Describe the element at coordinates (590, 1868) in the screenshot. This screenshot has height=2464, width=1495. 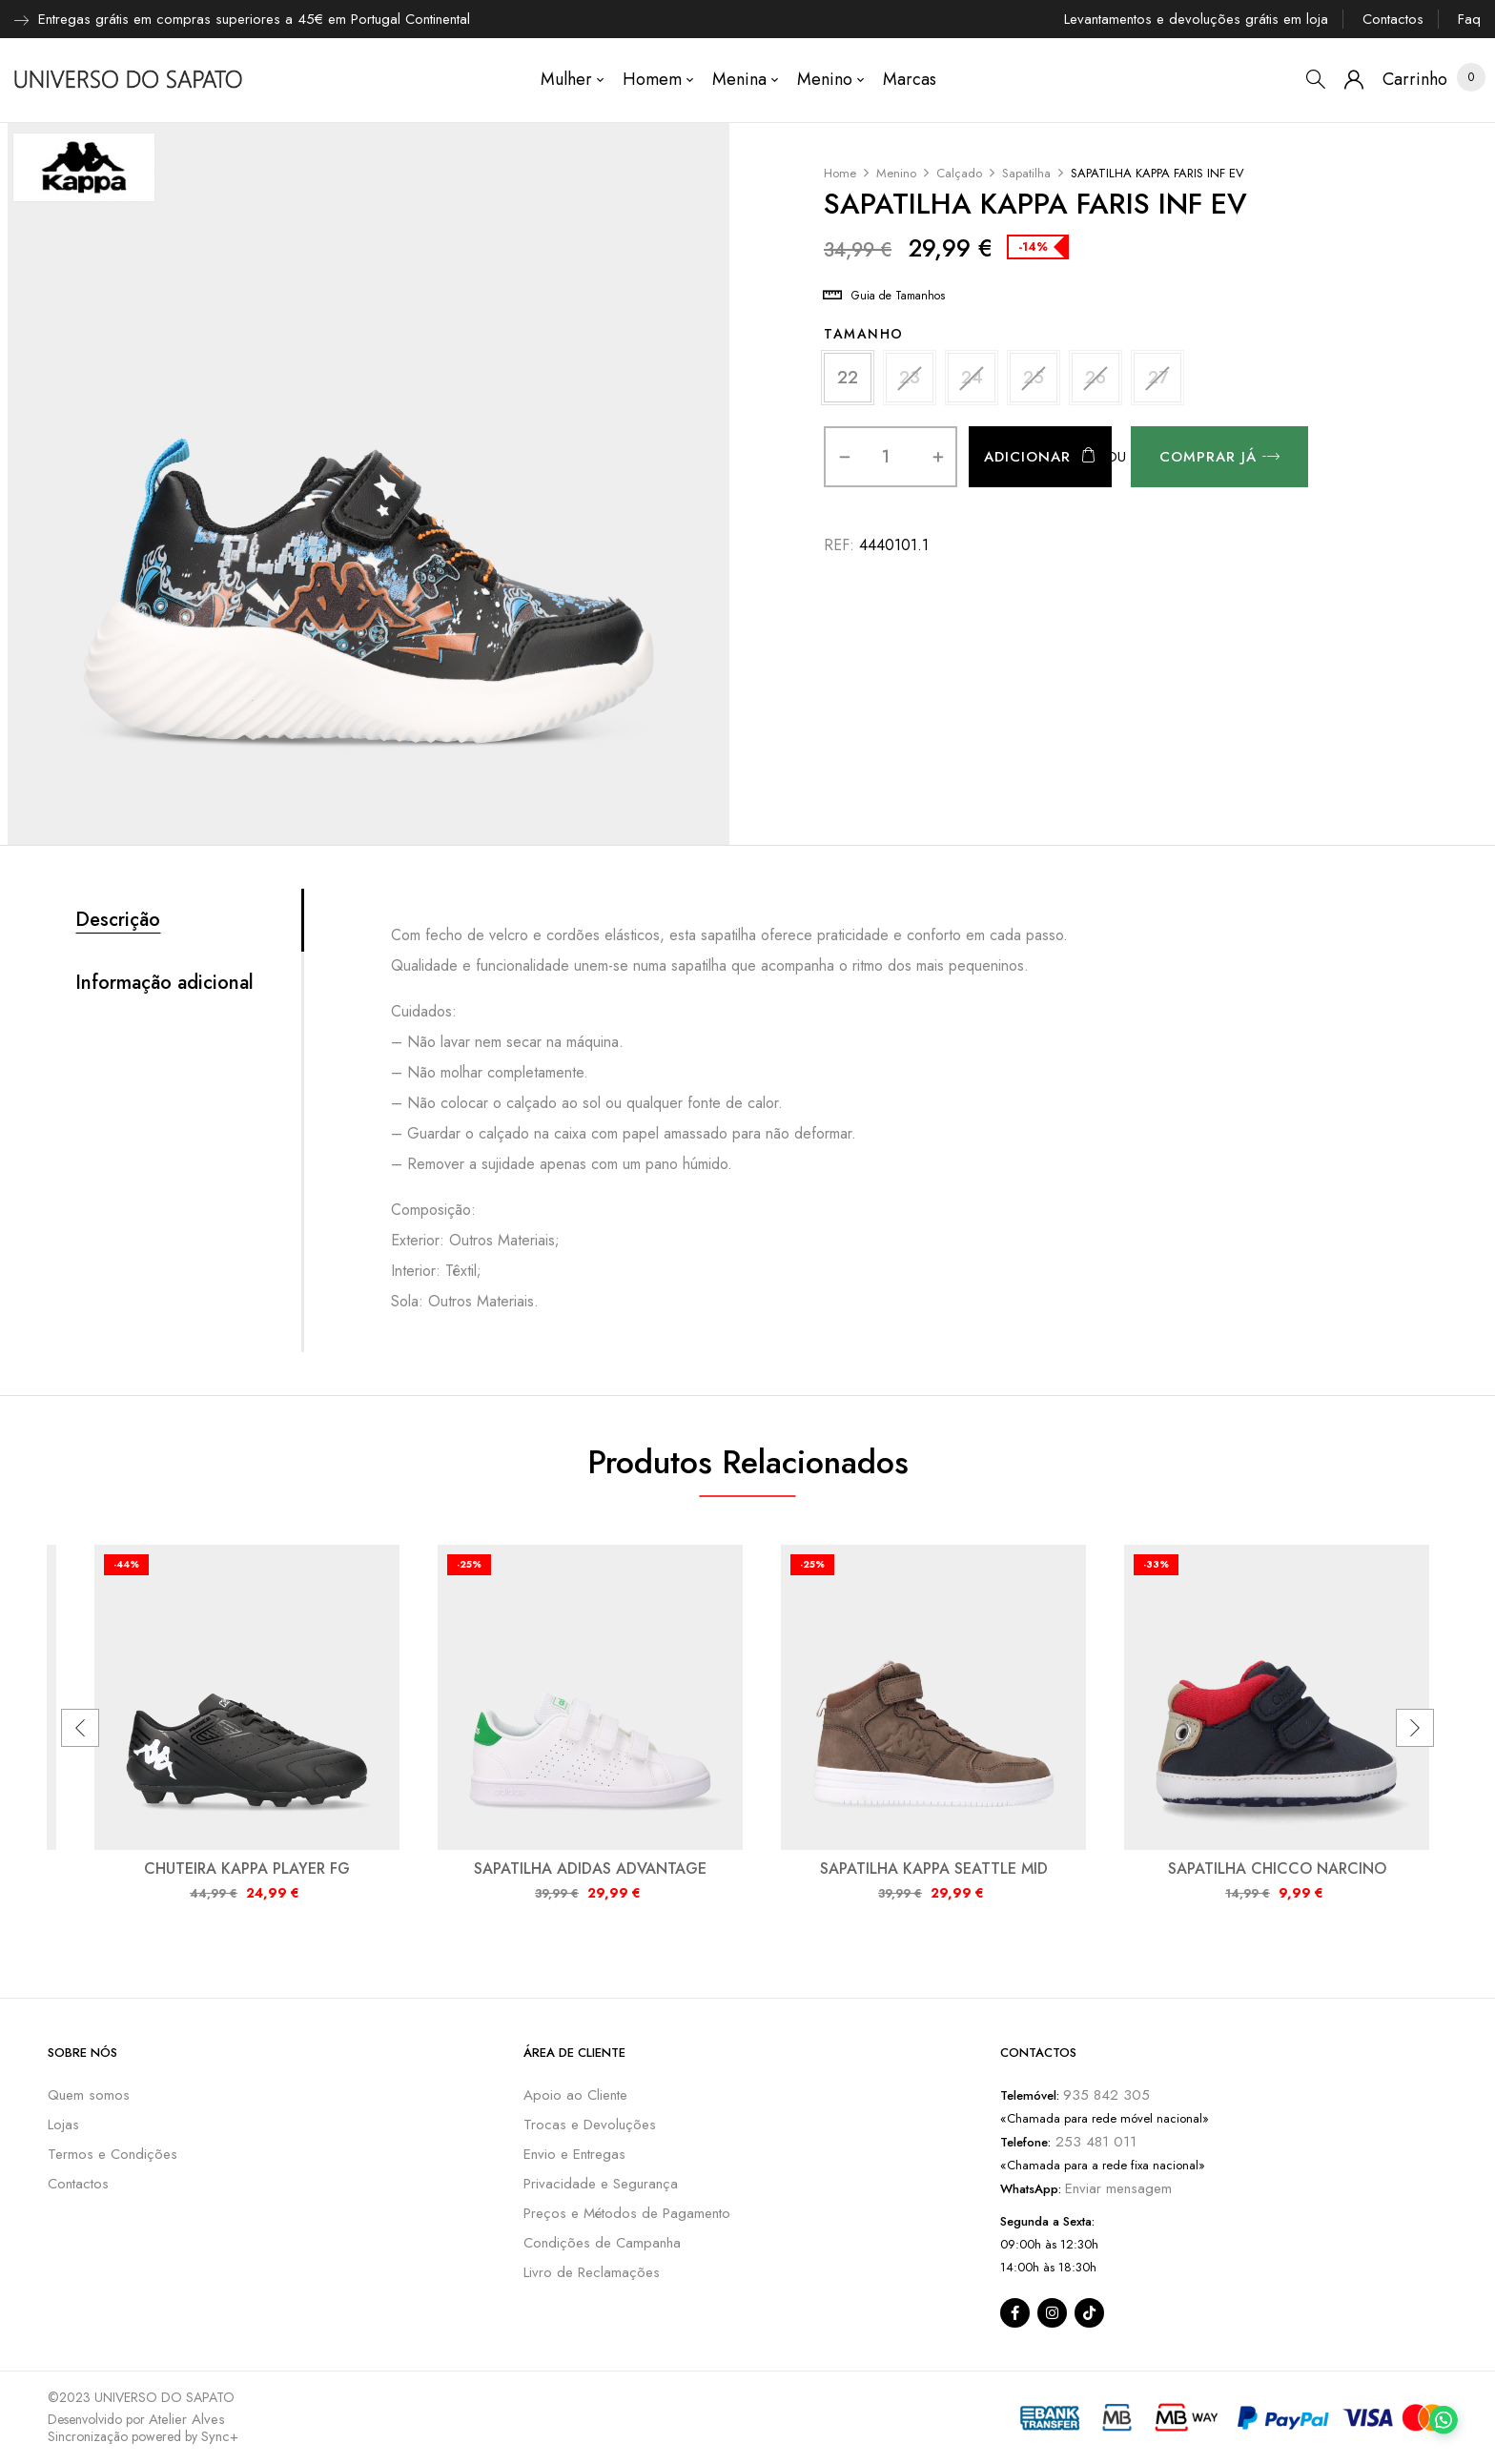
I see `SAPATILHA ADIDAS ADVANTAGE` at that location.